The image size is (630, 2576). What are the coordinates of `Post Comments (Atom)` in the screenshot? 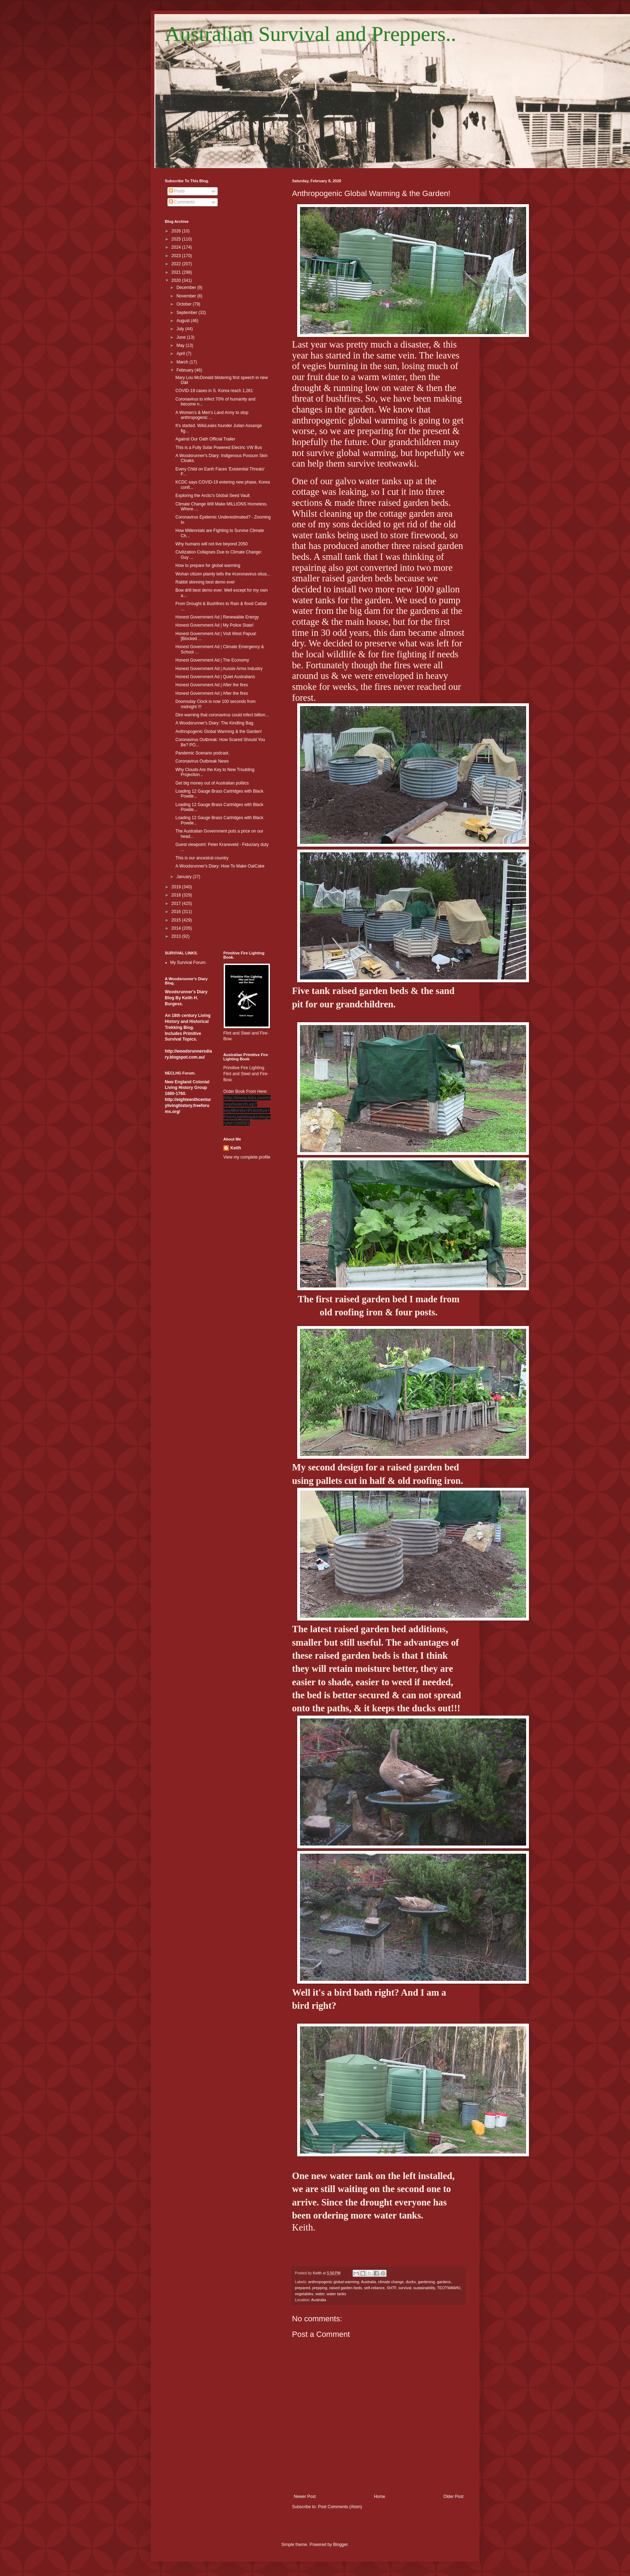 It's located at (340, 2506).